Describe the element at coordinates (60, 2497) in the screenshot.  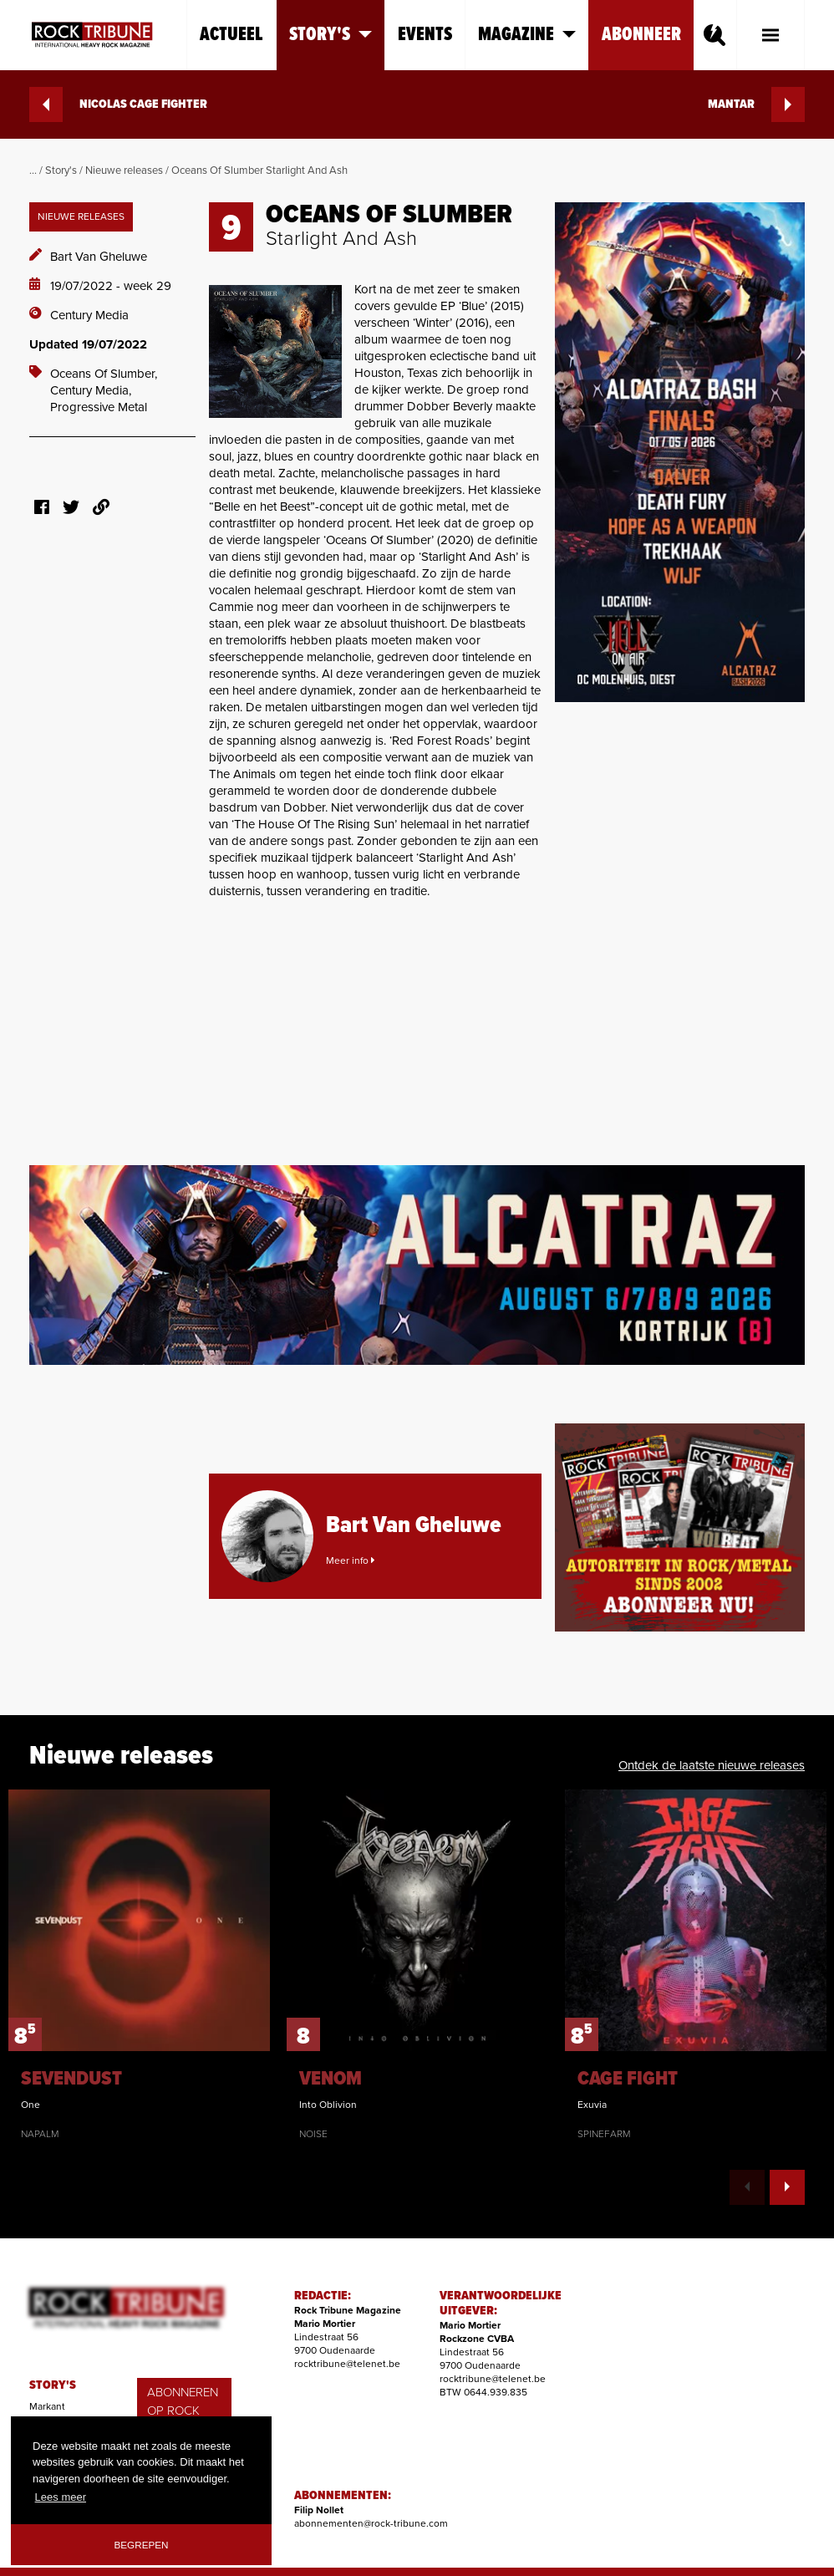
I see `Lees meer [button]` at that location.